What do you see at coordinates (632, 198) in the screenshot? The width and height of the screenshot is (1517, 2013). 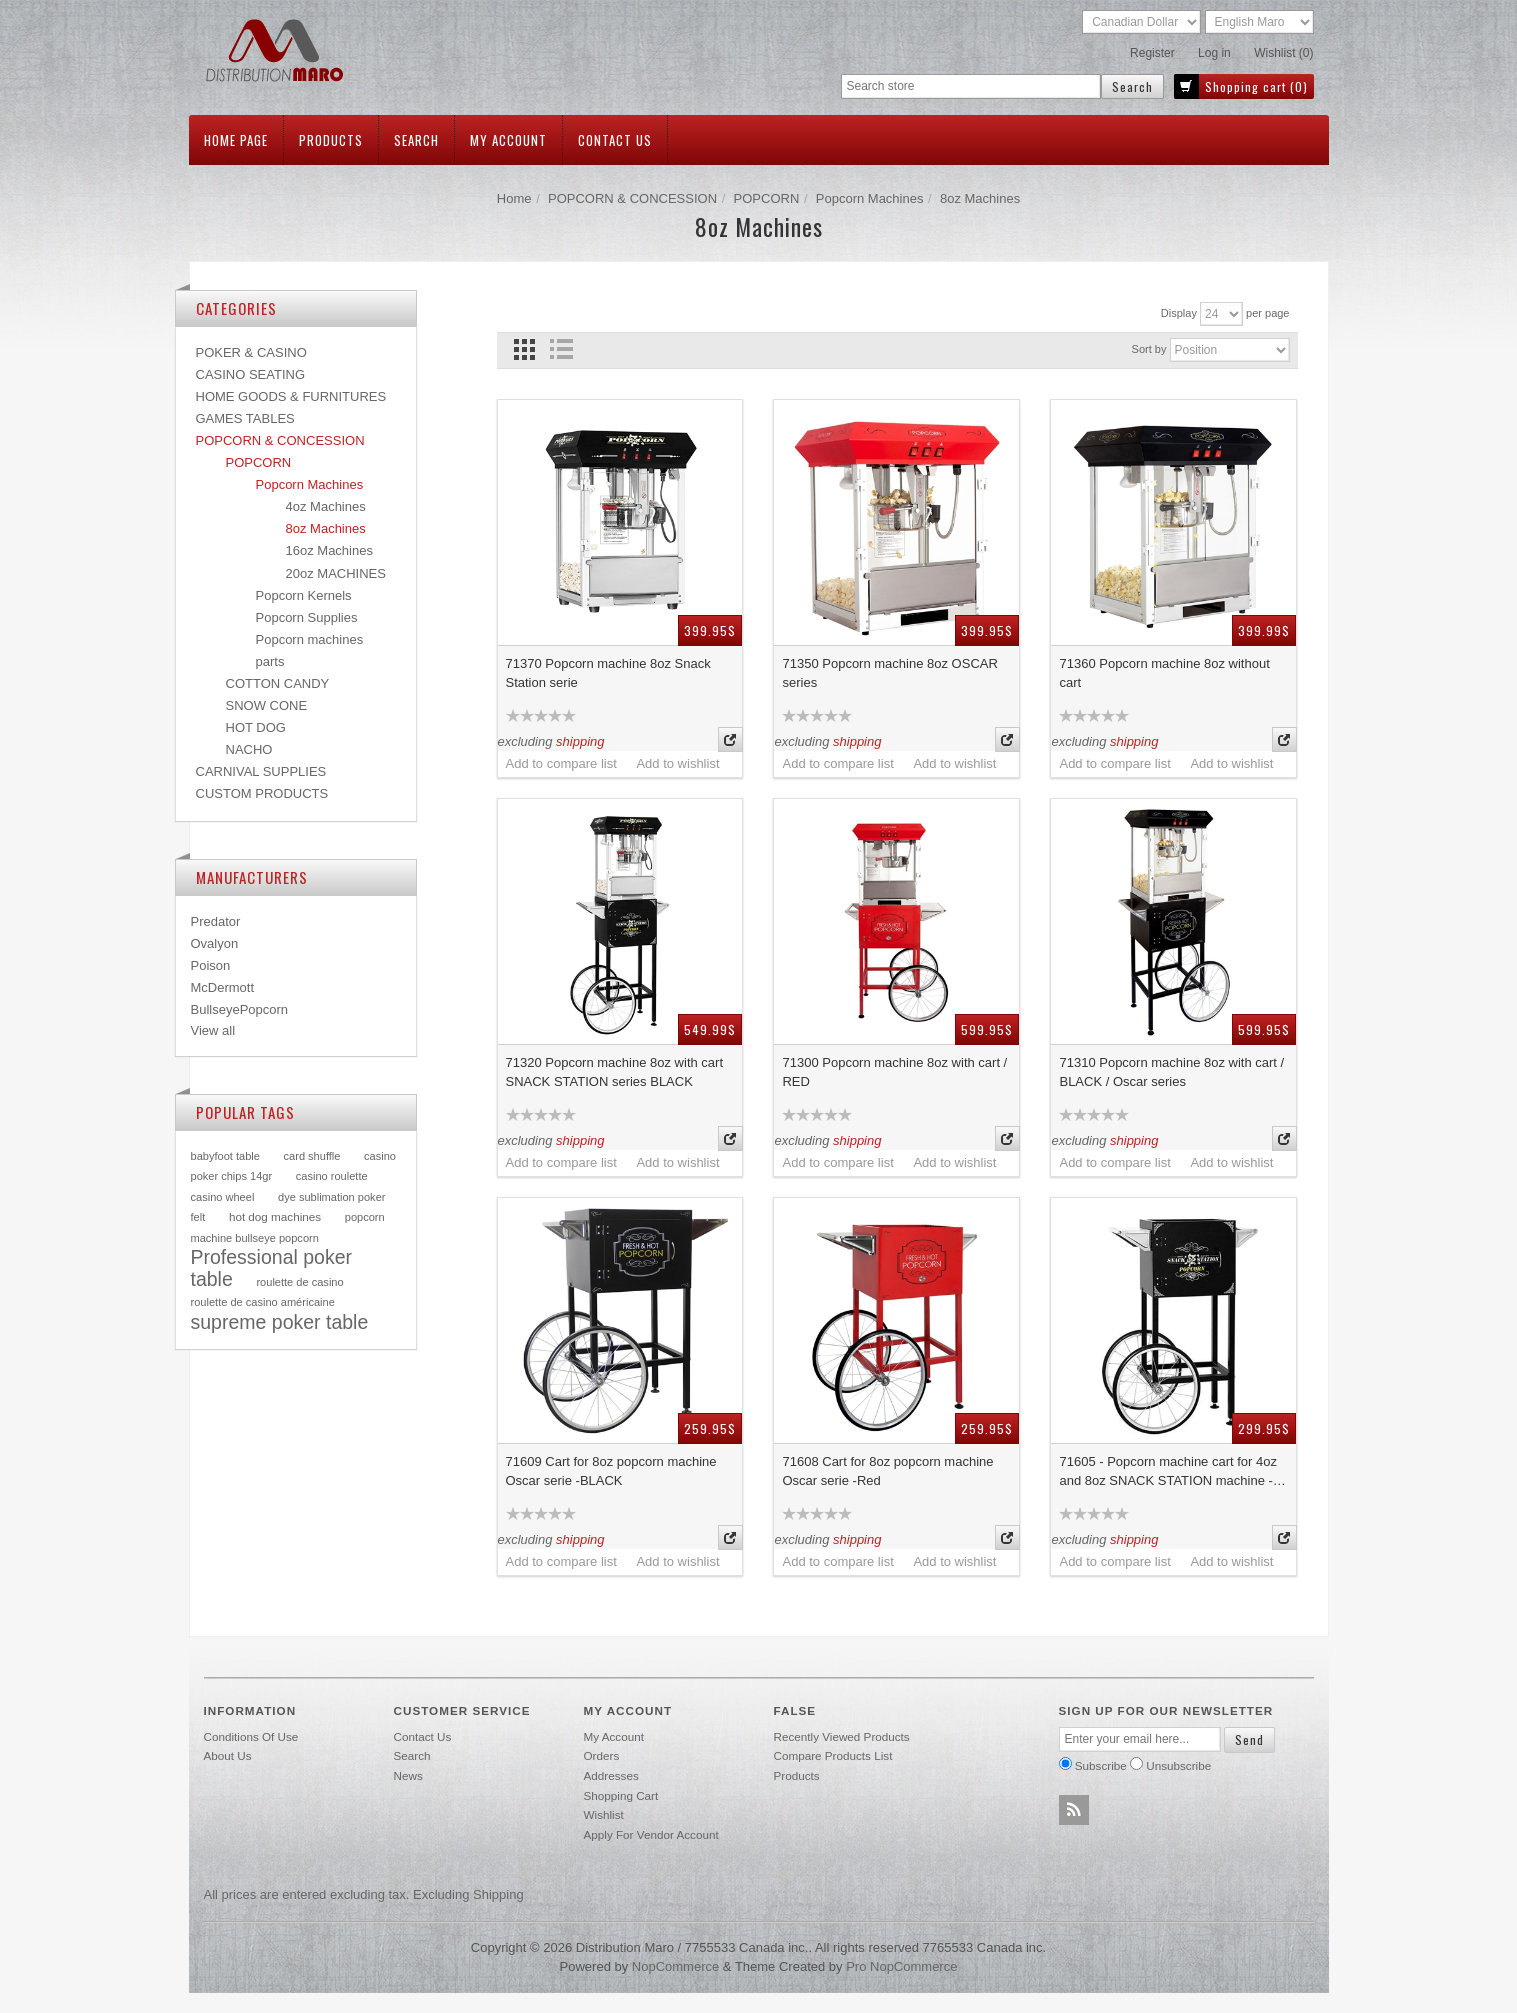 I see `POPCORN & CONCESSION` at bounding box center [632, 198].